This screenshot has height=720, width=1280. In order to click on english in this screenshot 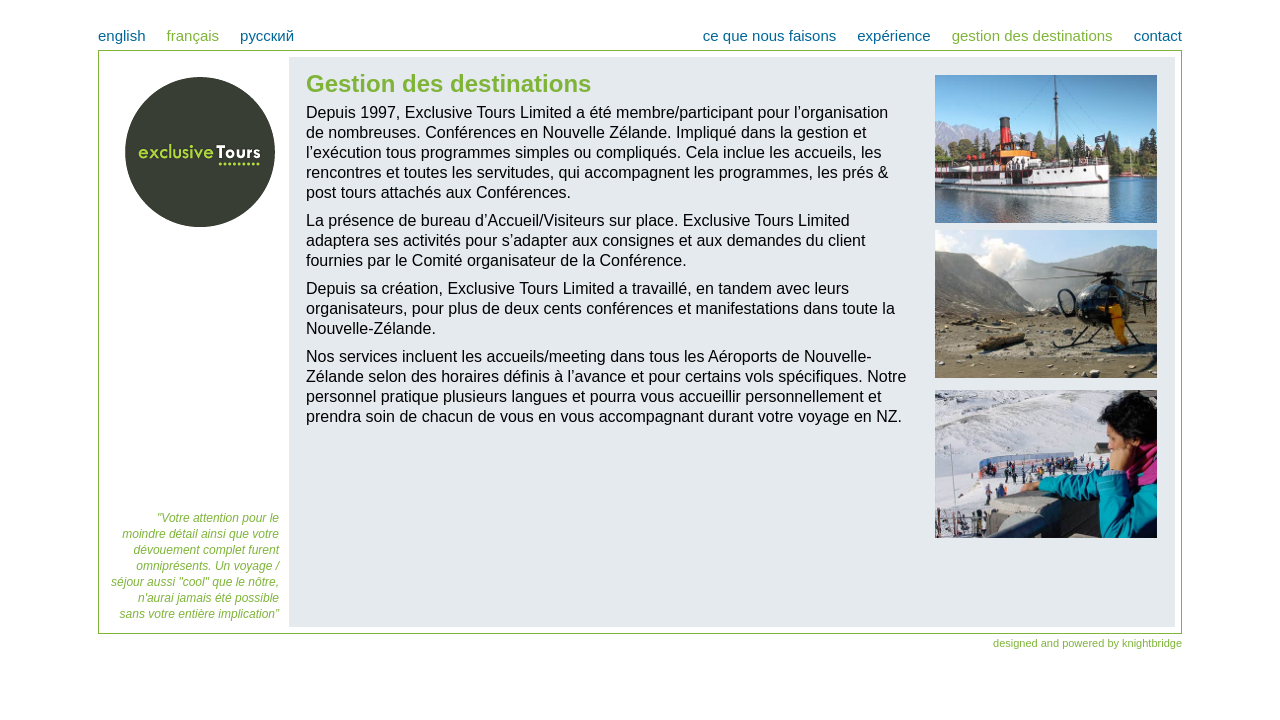, I will do `click(122, 35)`.